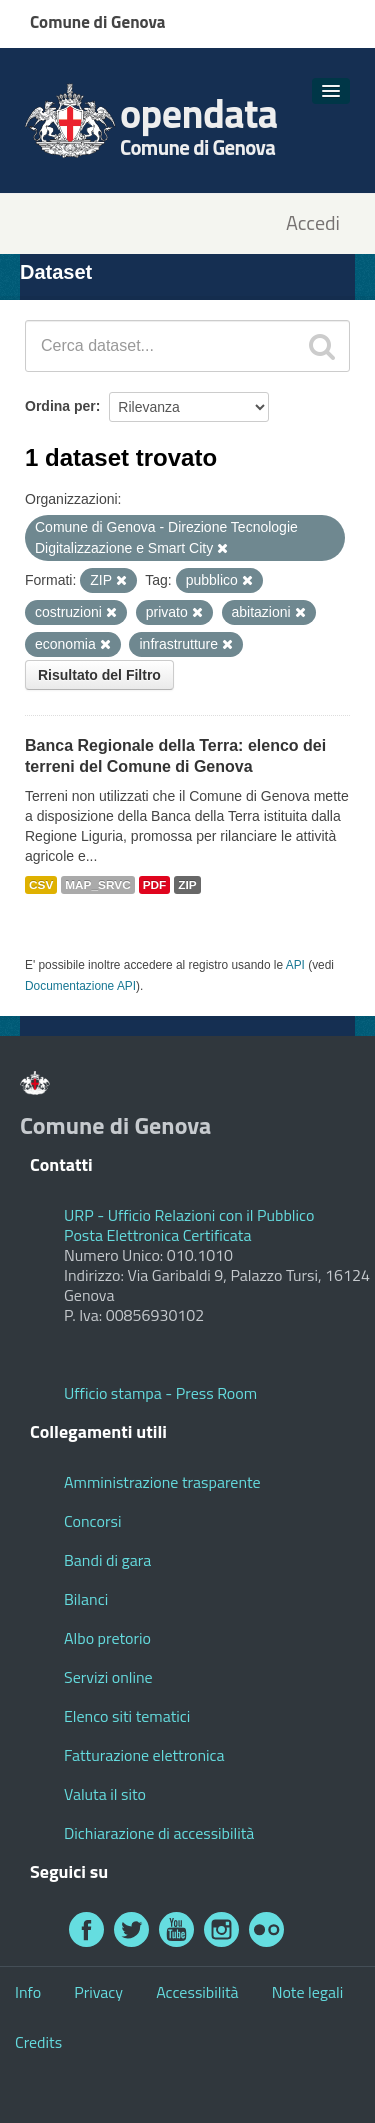 The height and width of the screenshot is (2123, 375). Describe the element at coordinates (98, 1992) in the screenshot. I see `Privacy` at that location.